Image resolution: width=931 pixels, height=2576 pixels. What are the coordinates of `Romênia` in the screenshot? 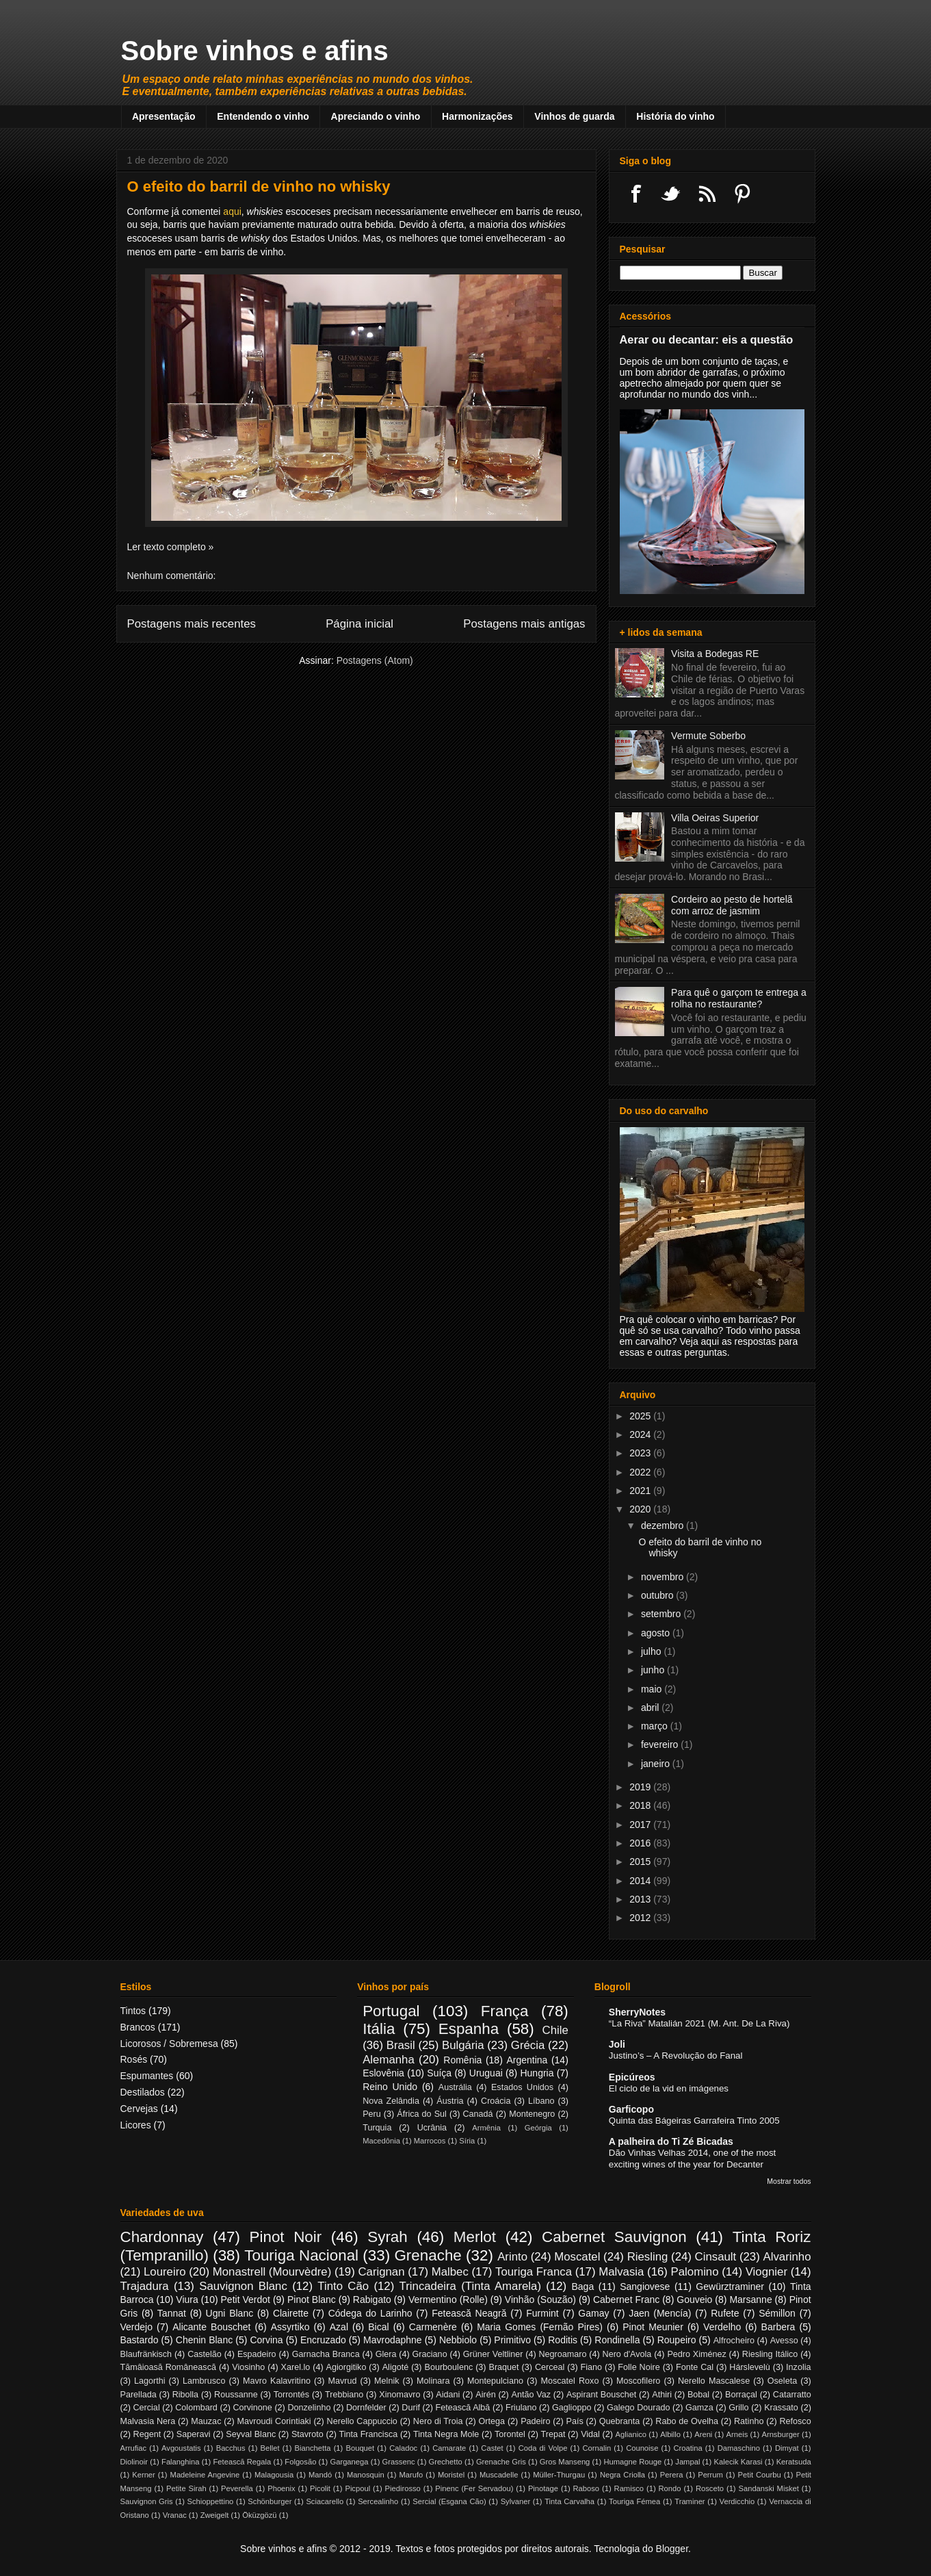 It's located at (462, 2060).